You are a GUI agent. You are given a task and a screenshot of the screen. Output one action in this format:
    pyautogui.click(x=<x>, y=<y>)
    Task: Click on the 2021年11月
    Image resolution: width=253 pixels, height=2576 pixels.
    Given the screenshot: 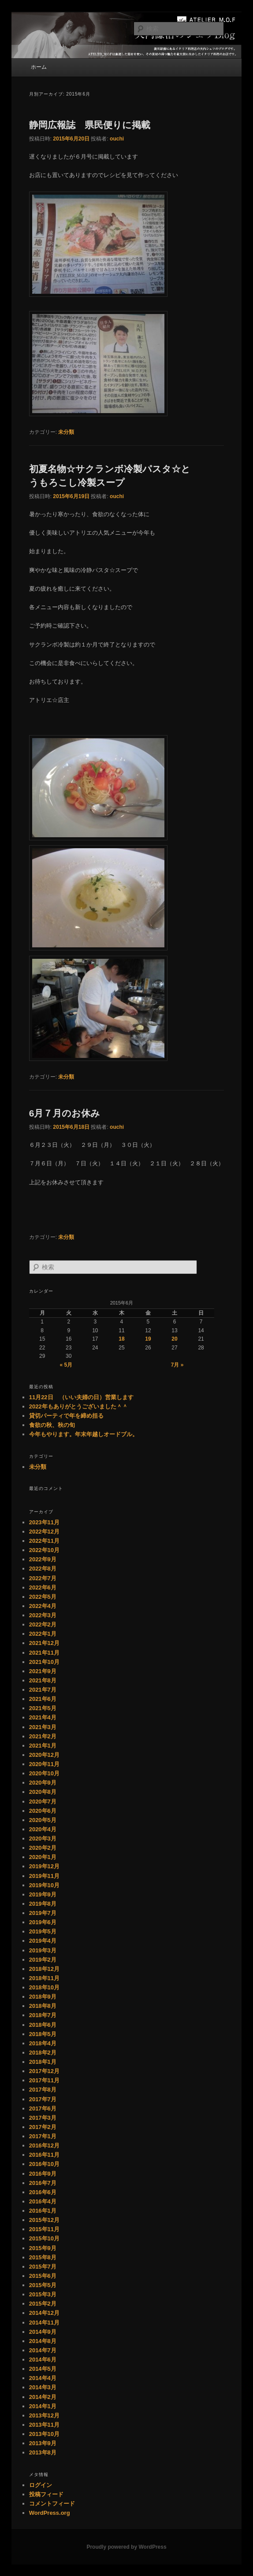 What is the action you would take?
    pyautogui.click(x=44, y=1652)
    